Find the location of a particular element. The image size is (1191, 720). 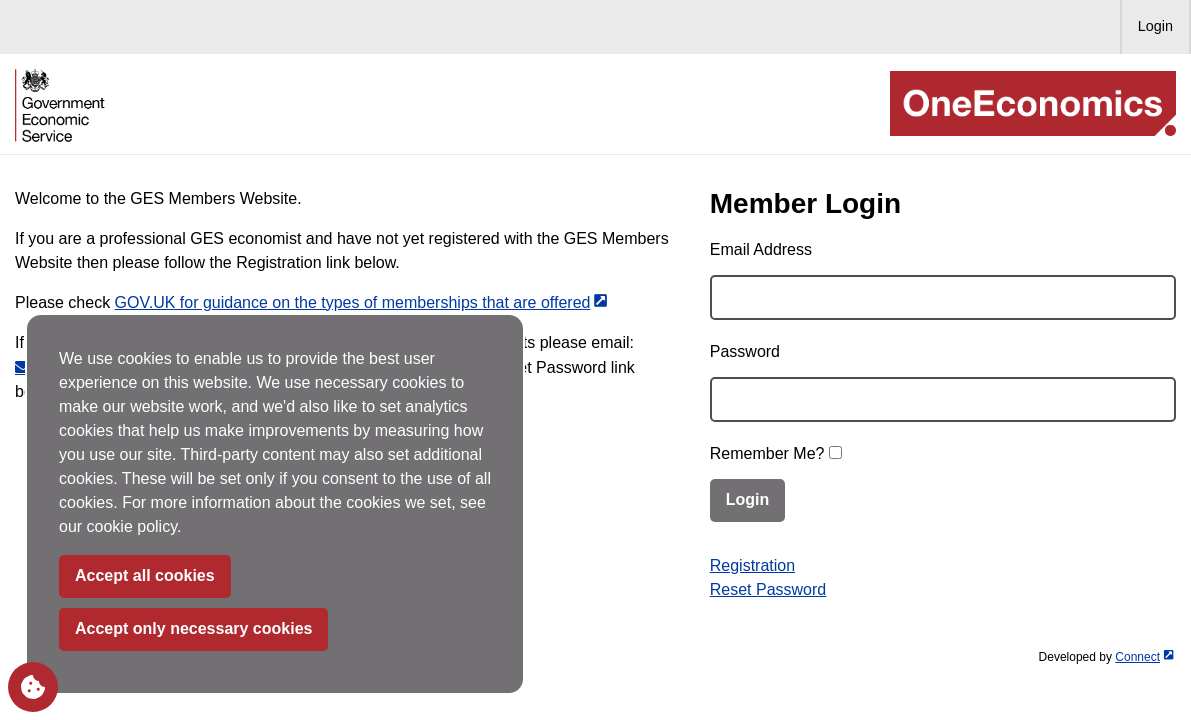

Email Address is located at coordinates (761, 249).